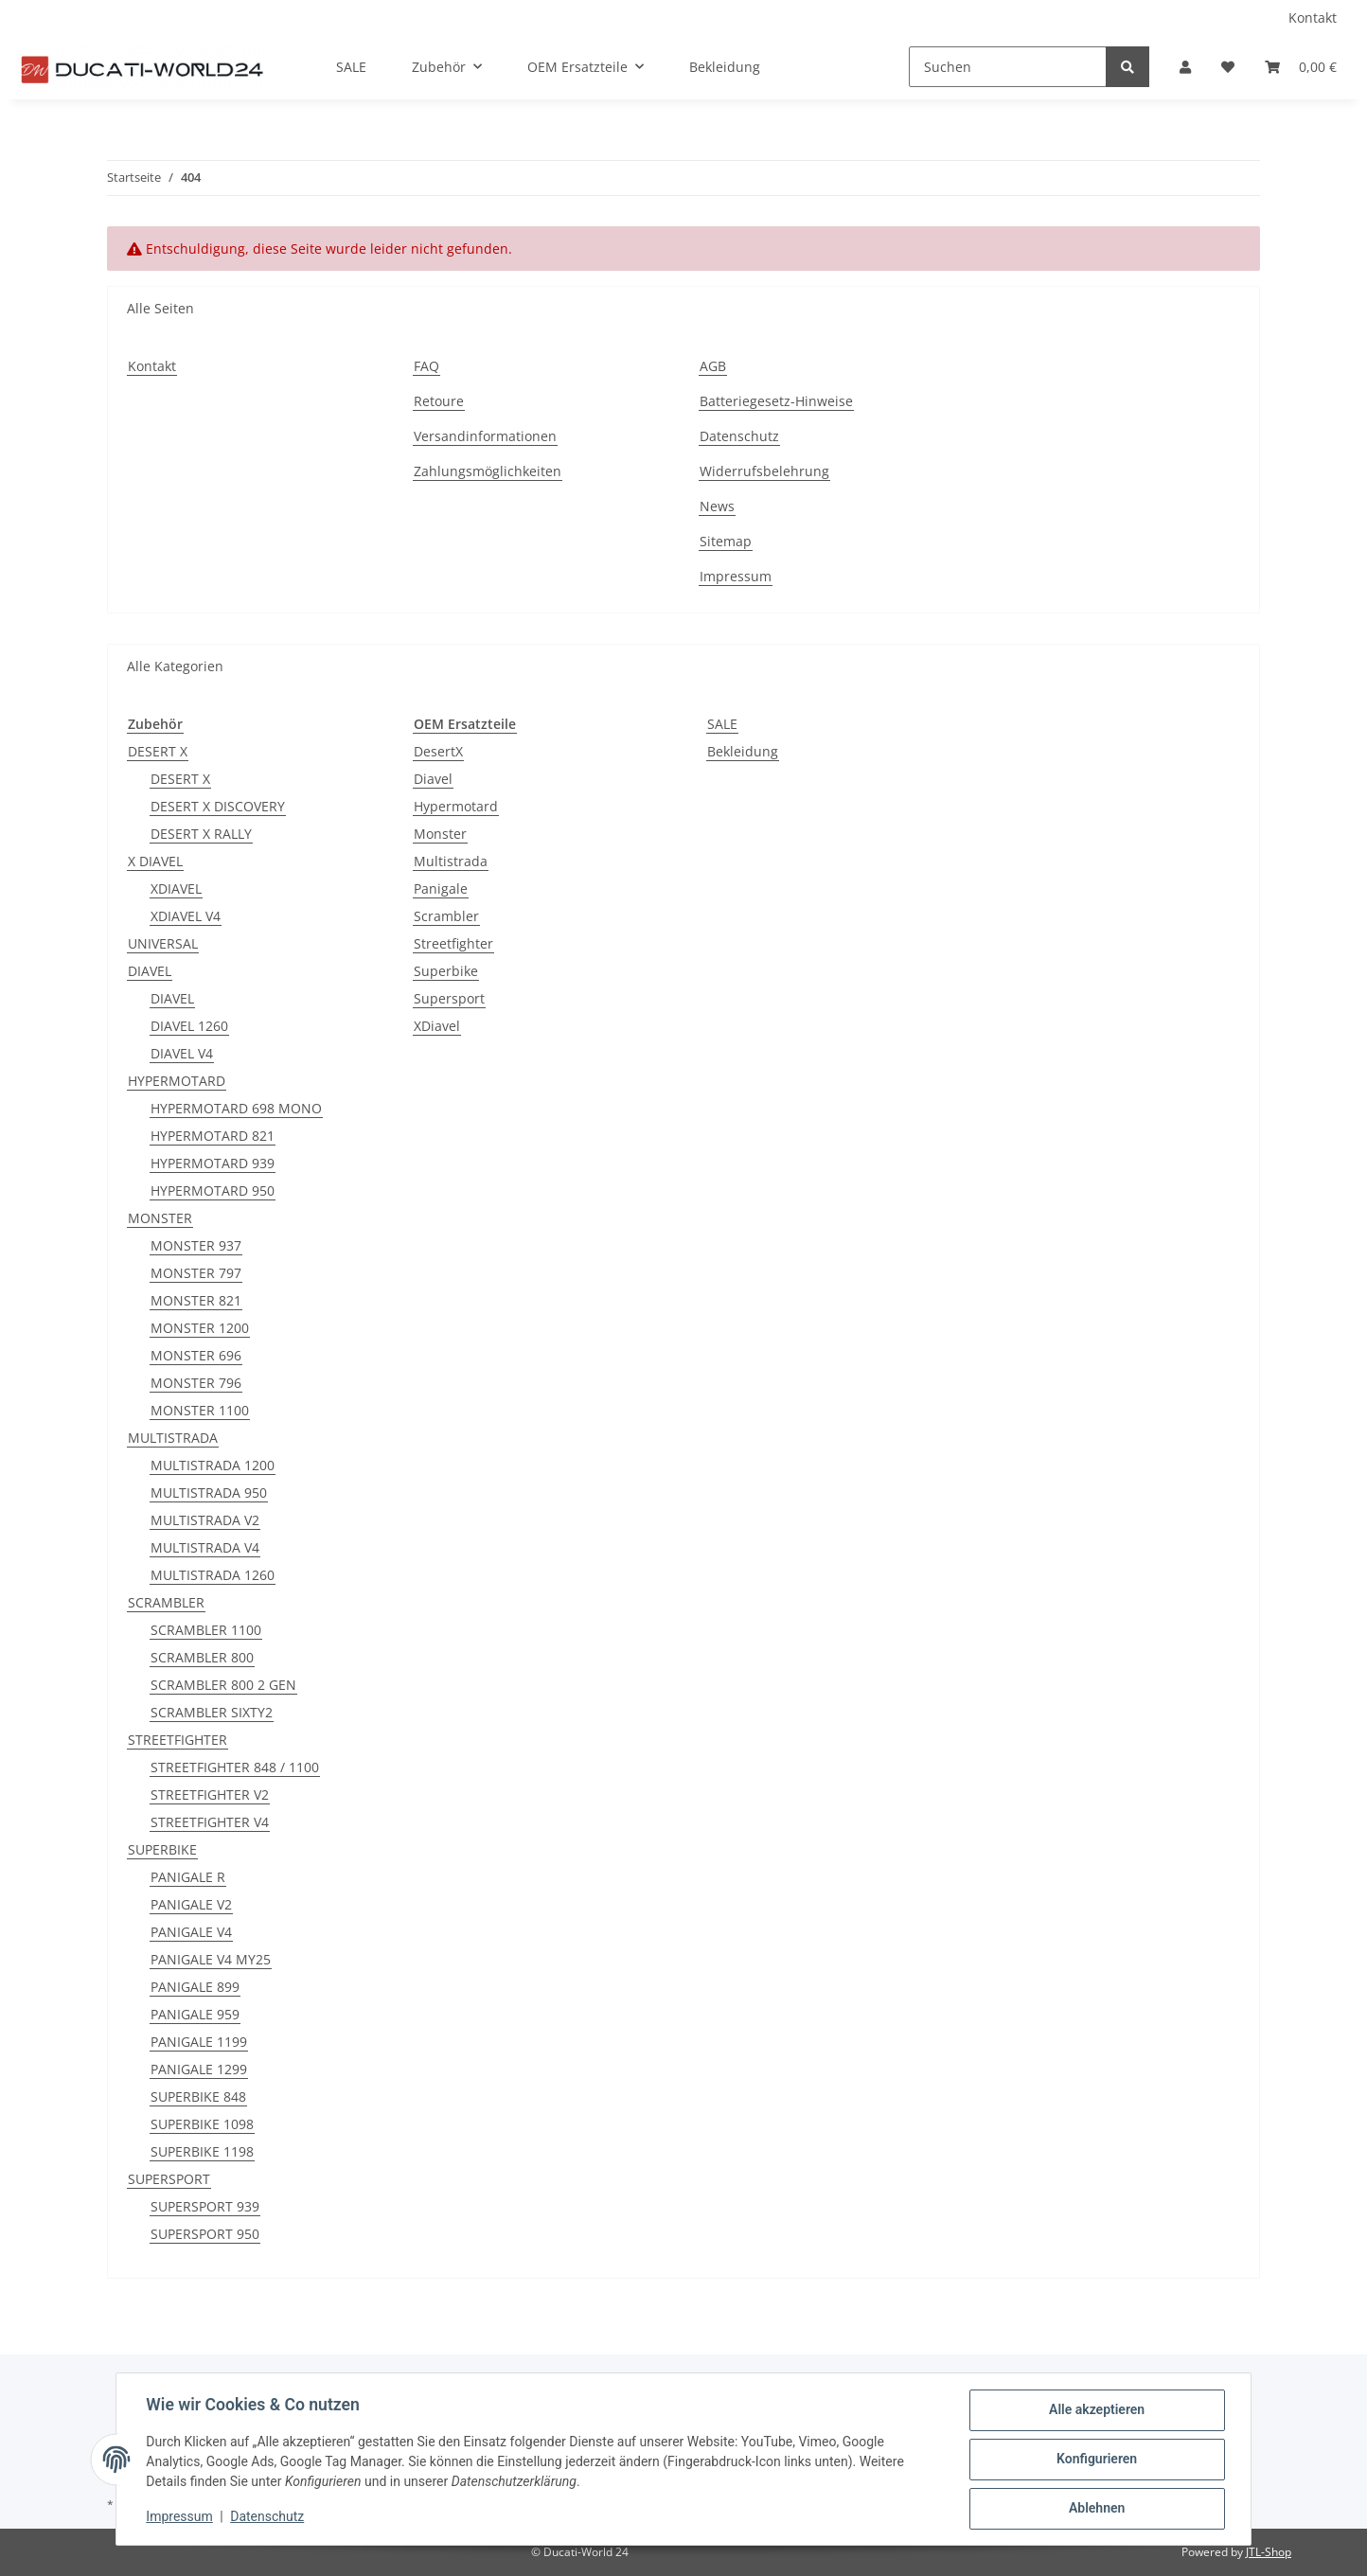  What do you see at coordinates (196, 1300) in the screenshot?
I see `MONSTER 821` at bounding box center [196, 1300].